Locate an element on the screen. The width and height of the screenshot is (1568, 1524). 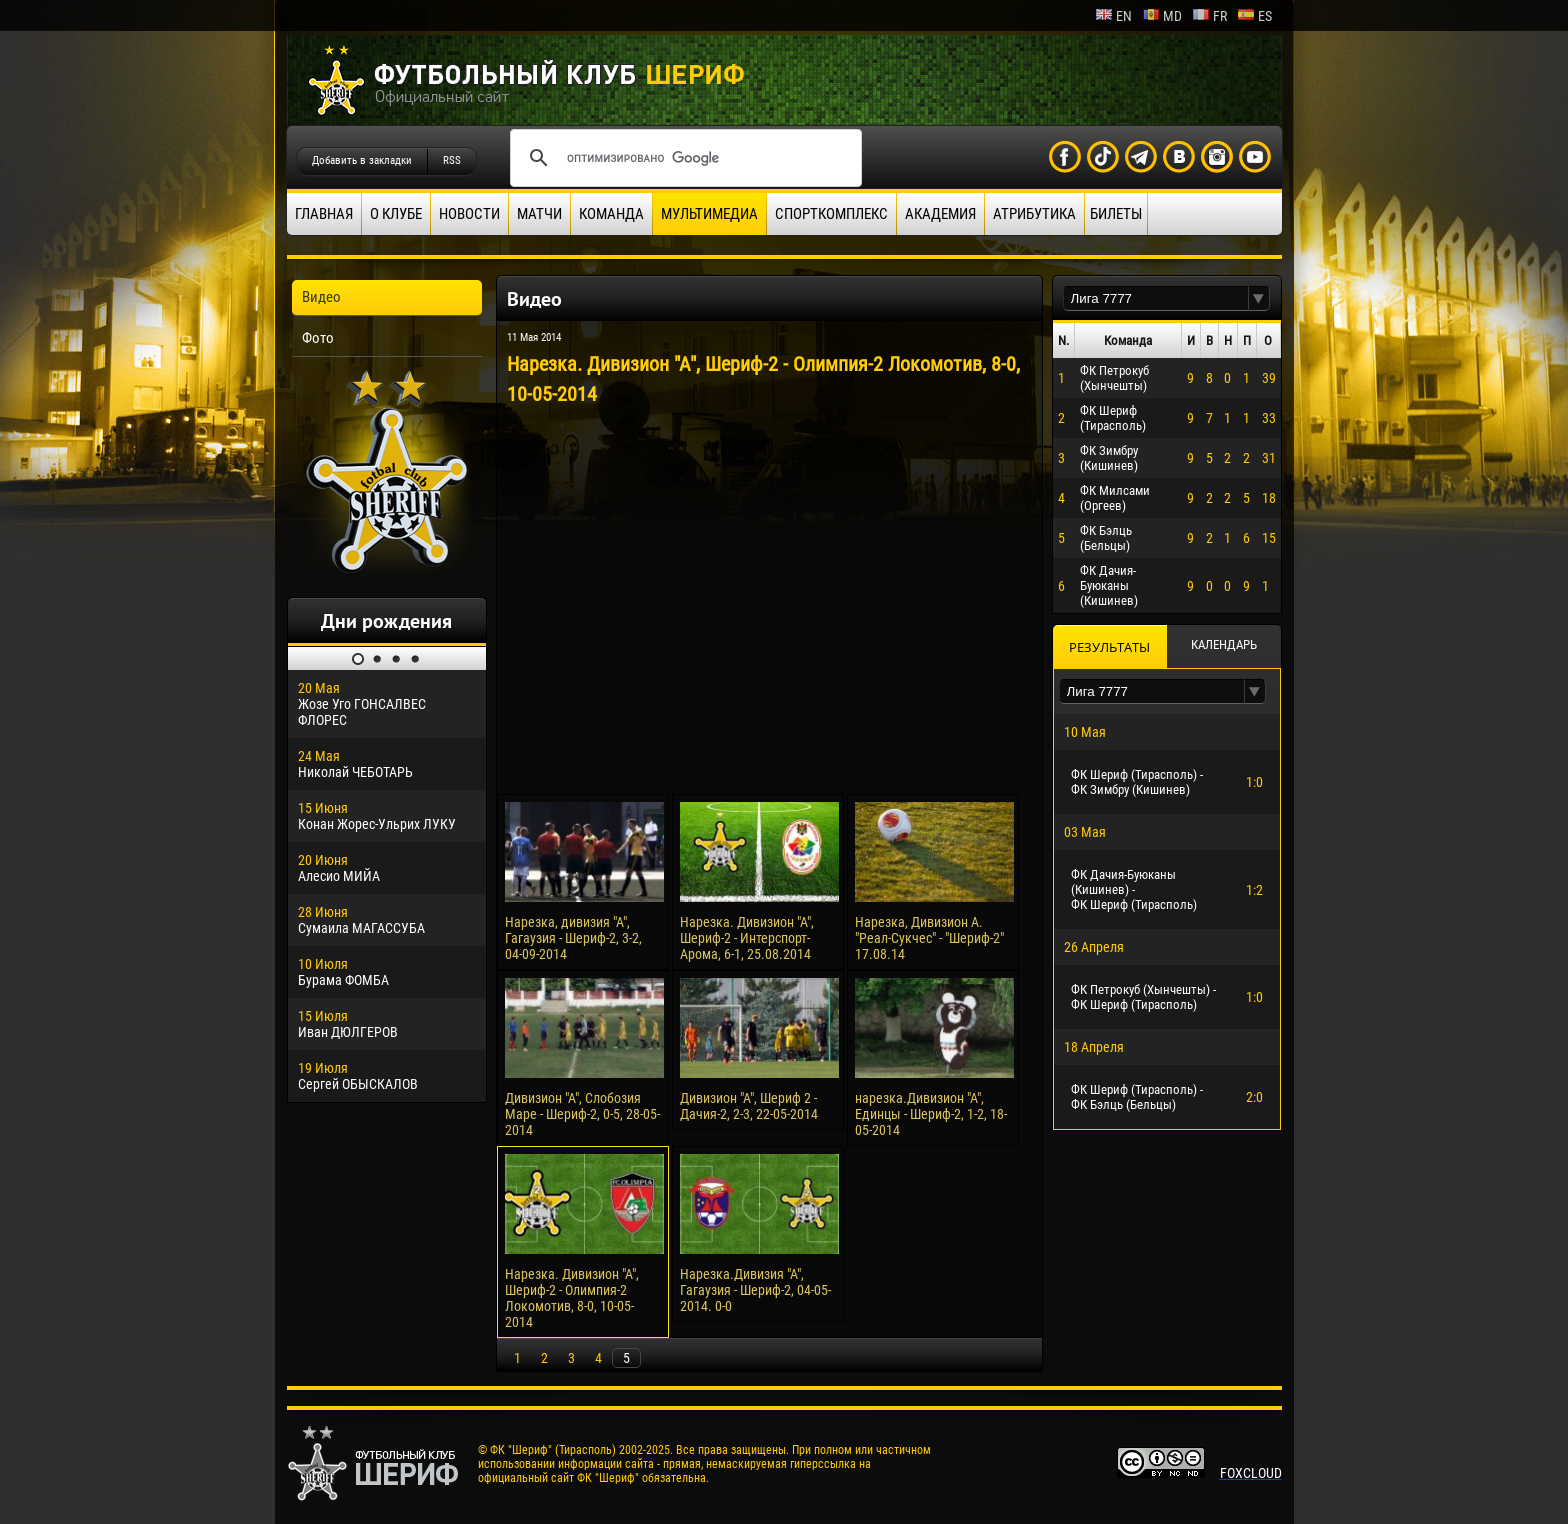
[textbox] is located at coordinates (1156, 298).